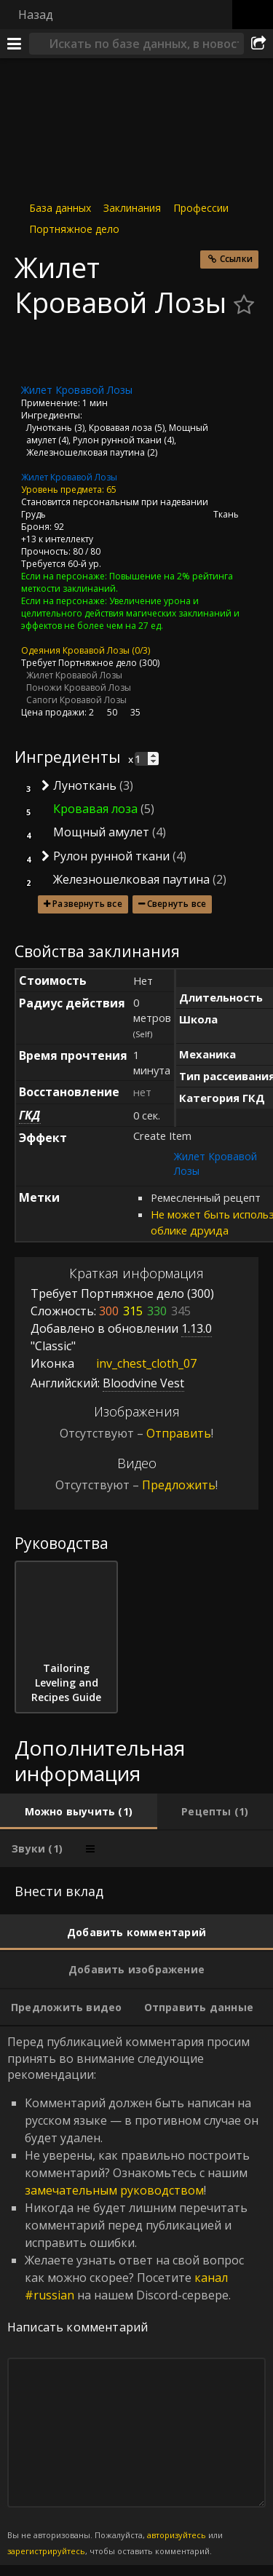 The image size is (273, 2576). Describe the element at coordinates (236, 259) in the screenshot. I see `Ссылки` at that location.